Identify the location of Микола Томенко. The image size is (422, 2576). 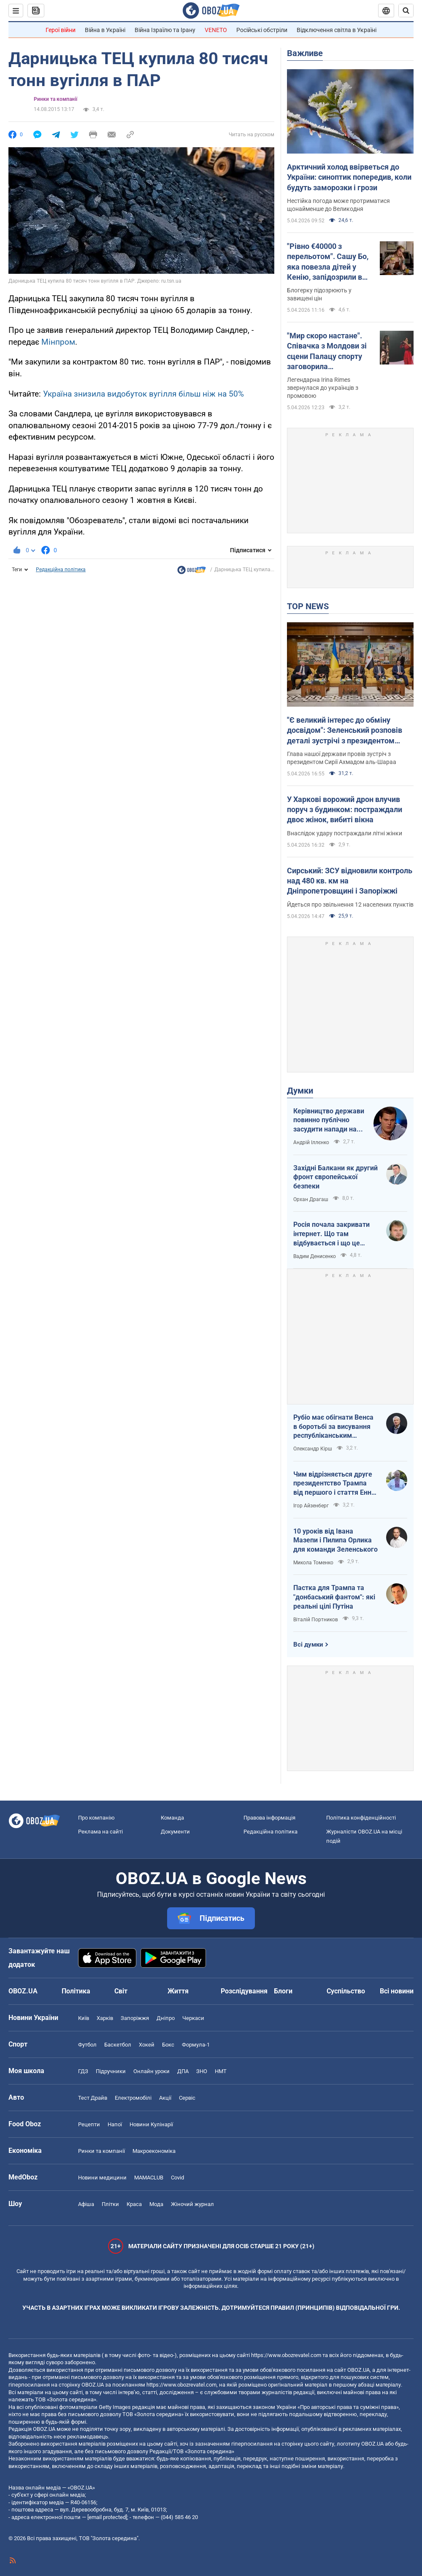
(313, 1563).